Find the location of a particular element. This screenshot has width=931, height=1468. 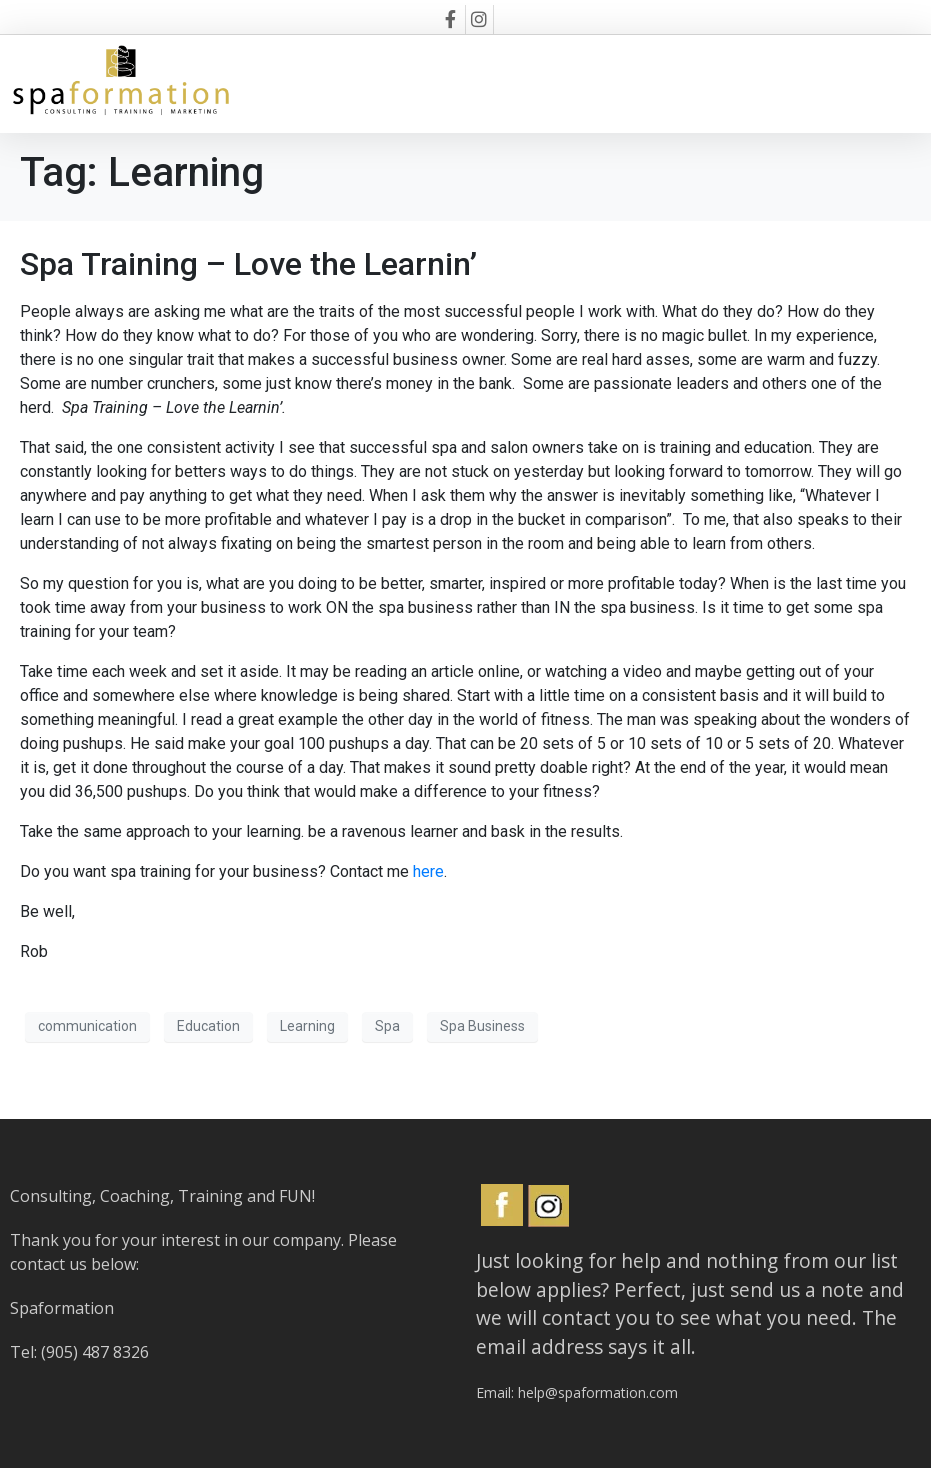

here is located at coordinates (428, 871).